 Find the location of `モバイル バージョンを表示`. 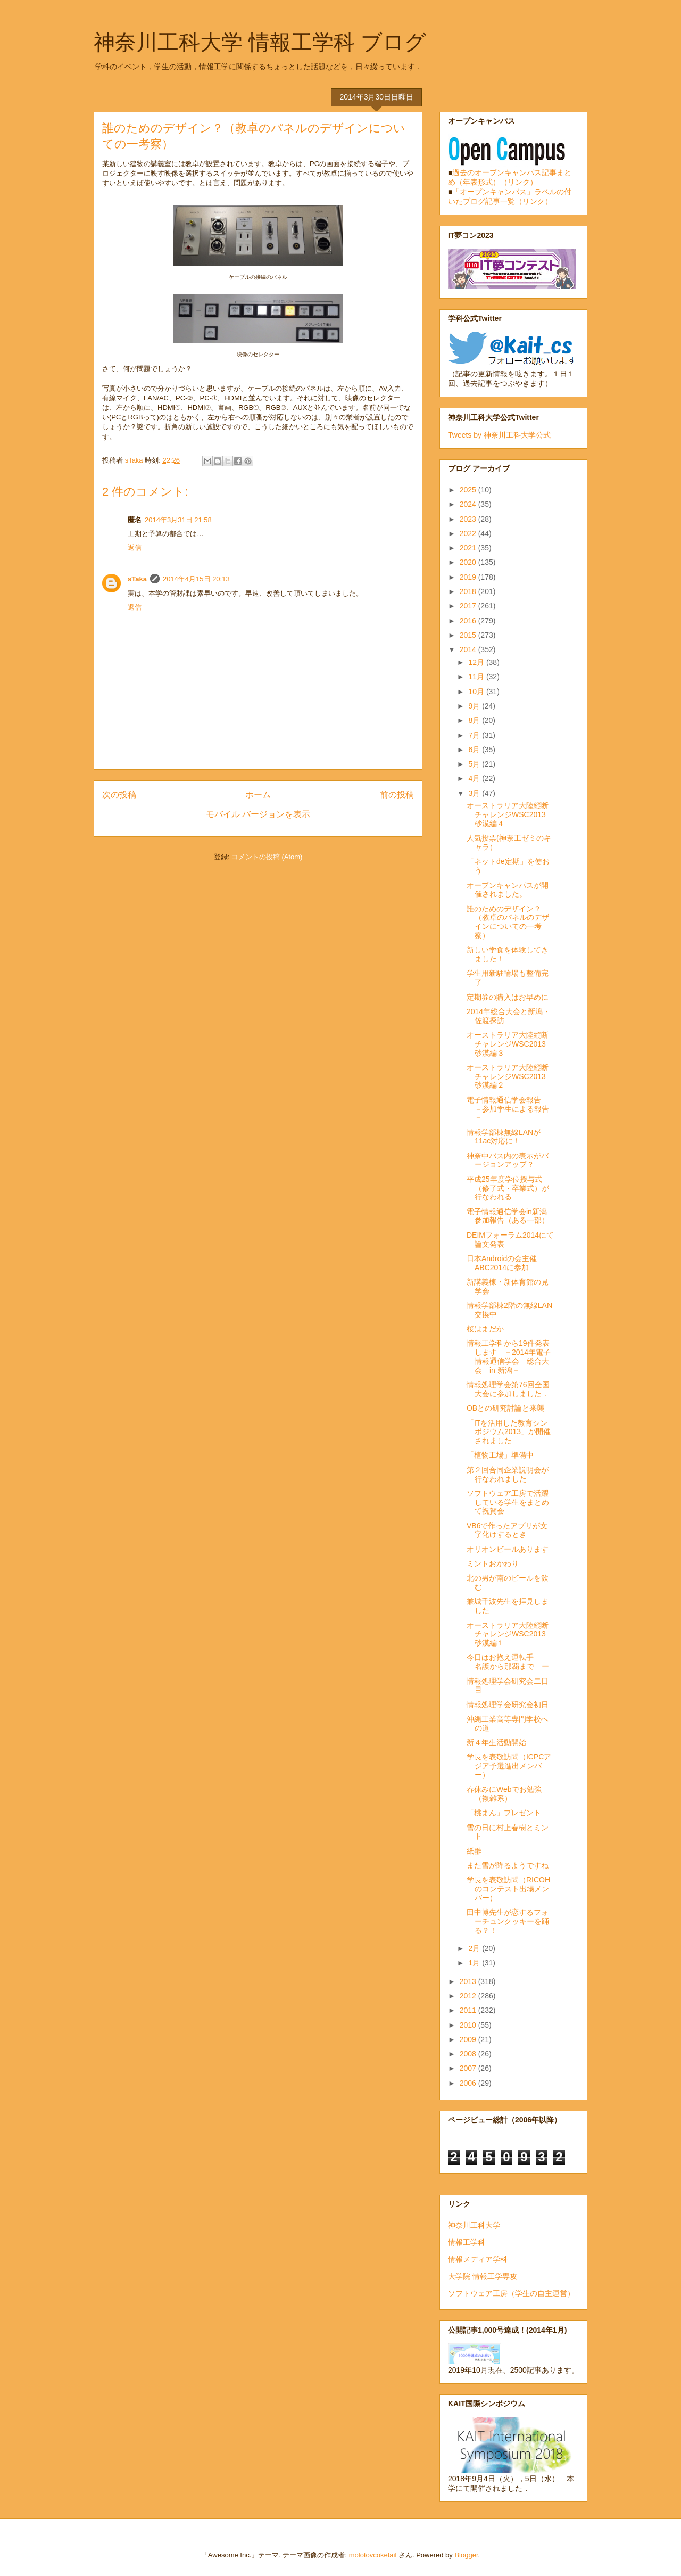

モバイル バージョンを表示 is located at coordinates (258, 814).